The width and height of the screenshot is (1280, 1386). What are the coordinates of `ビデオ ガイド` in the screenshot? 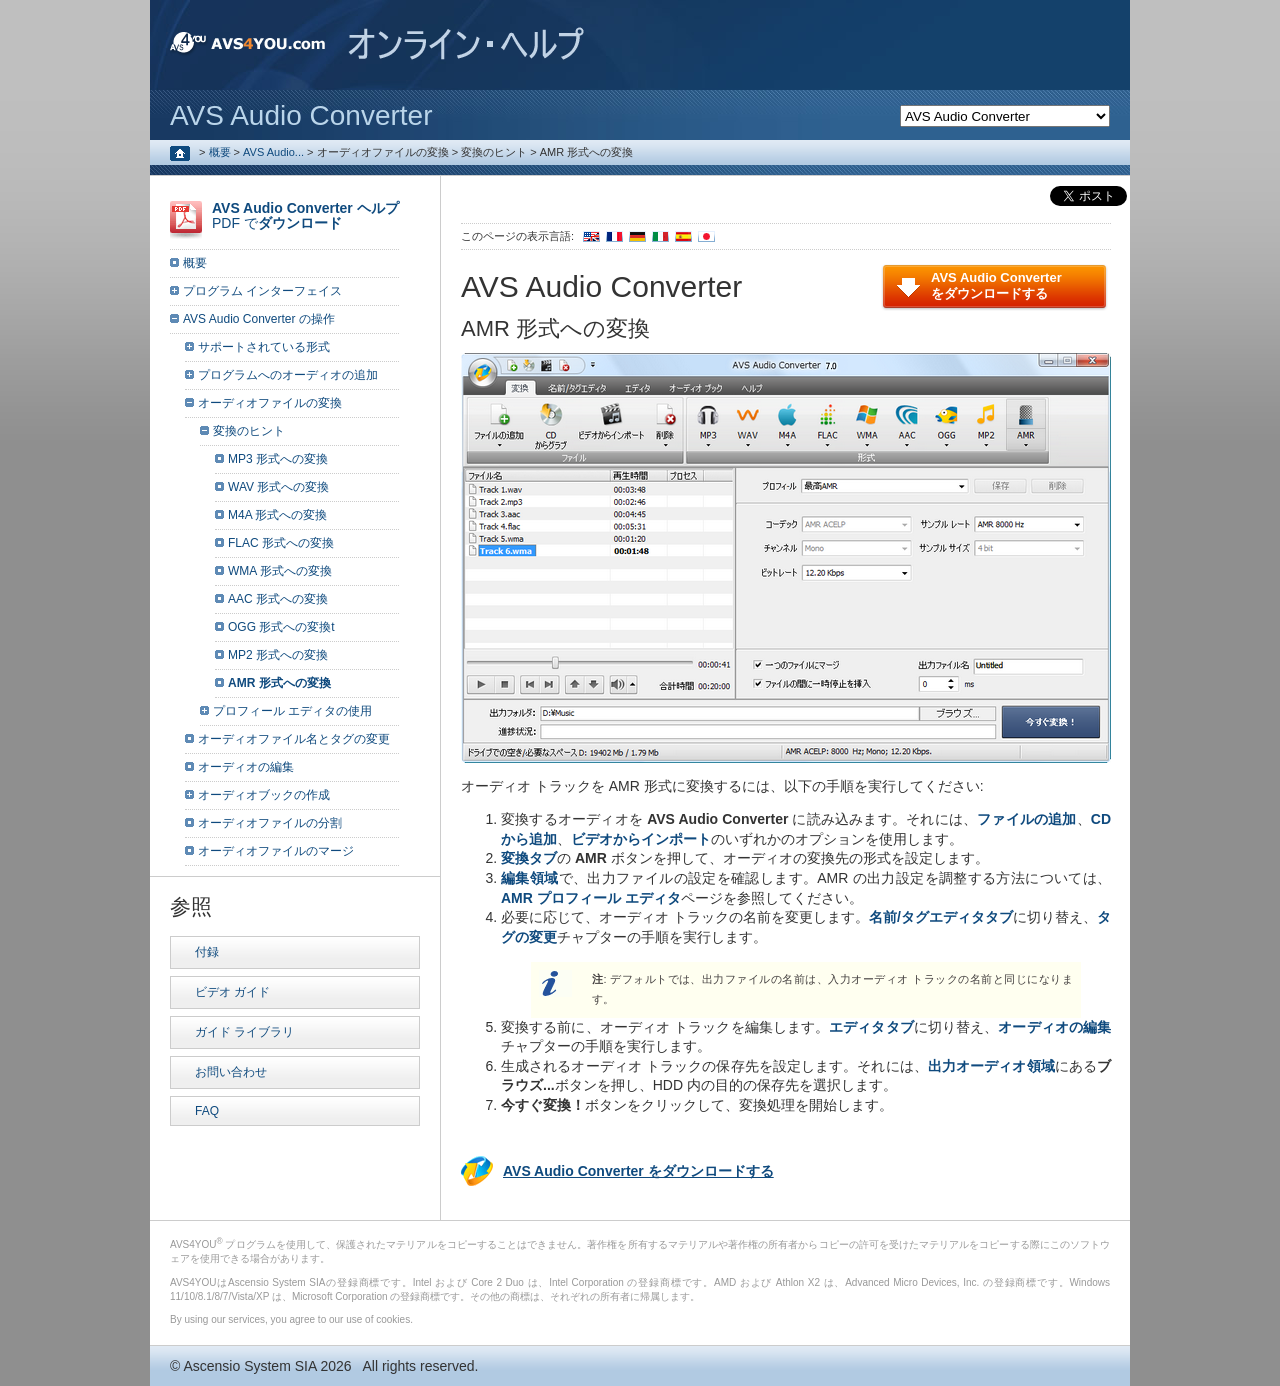 It's located at (232, 992).